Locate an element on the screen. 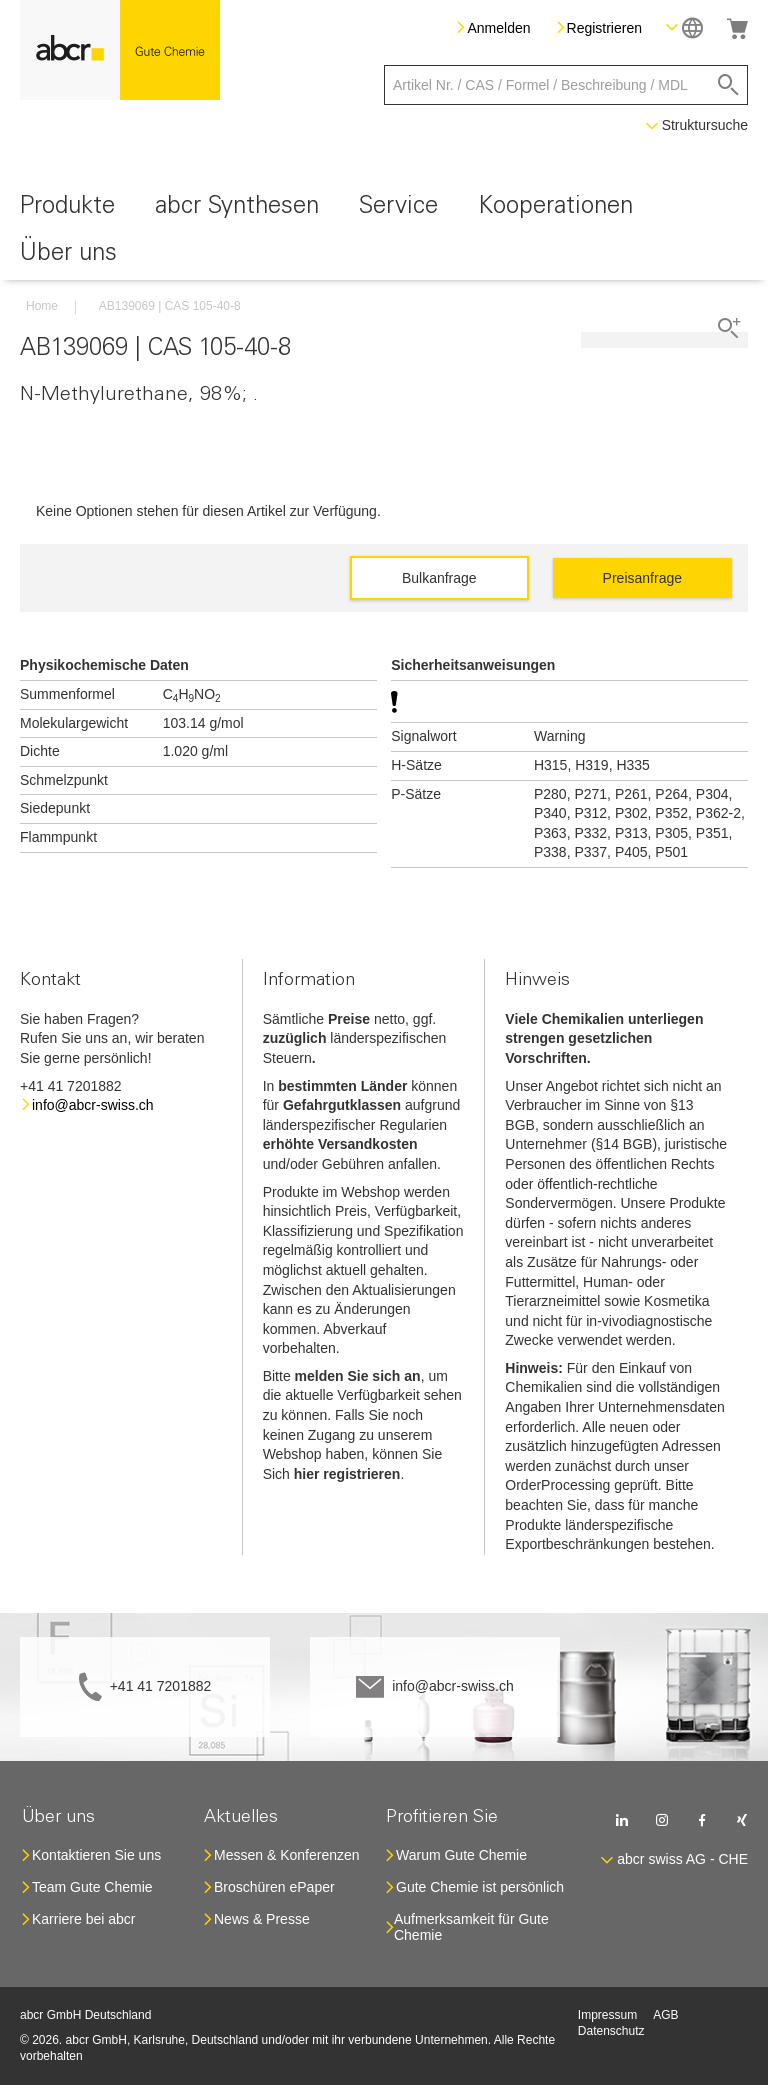 This screenshot has width=768, height=2085. [Search] is located at coordinates (728, 85).